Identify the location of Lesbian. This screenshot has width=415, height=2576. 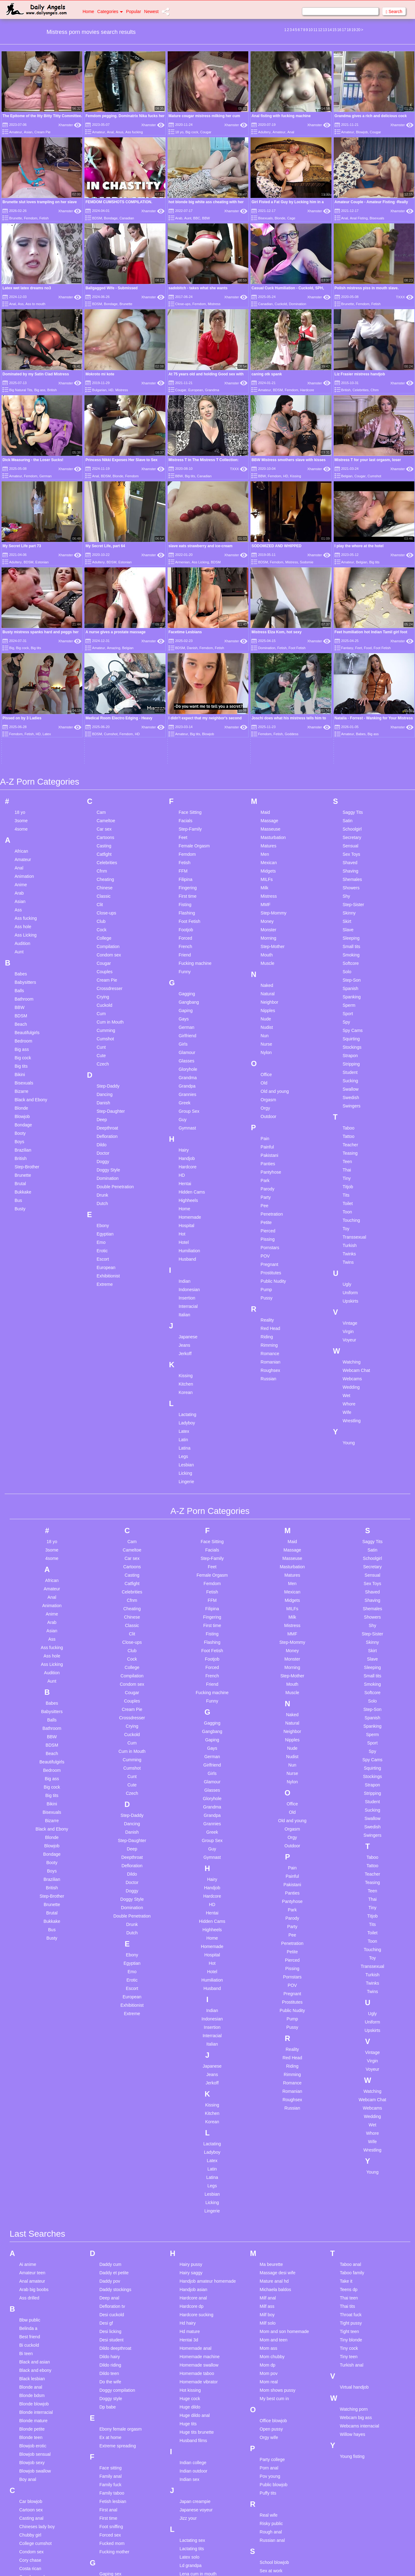
(186, 1297).